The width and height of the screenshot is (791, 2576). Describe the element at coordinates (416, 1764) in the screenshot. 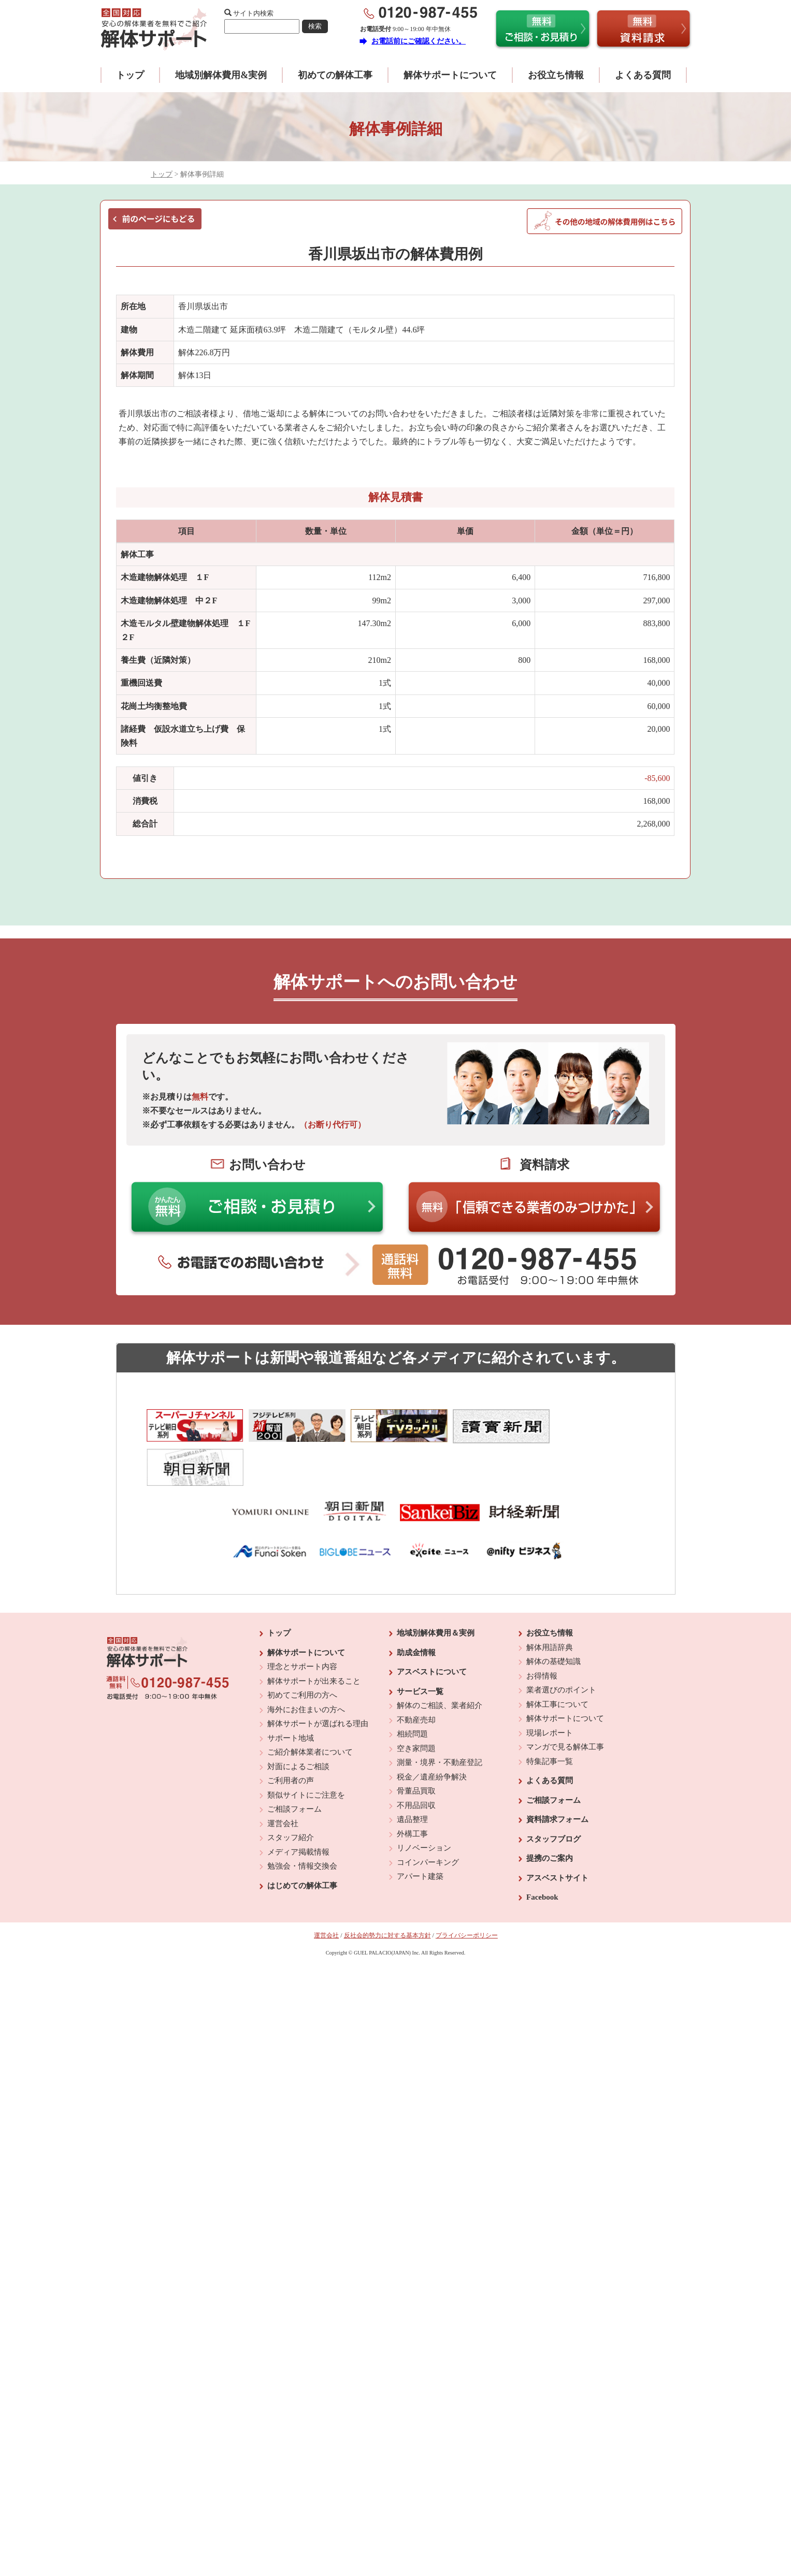

I see `不用品回収` at that location.